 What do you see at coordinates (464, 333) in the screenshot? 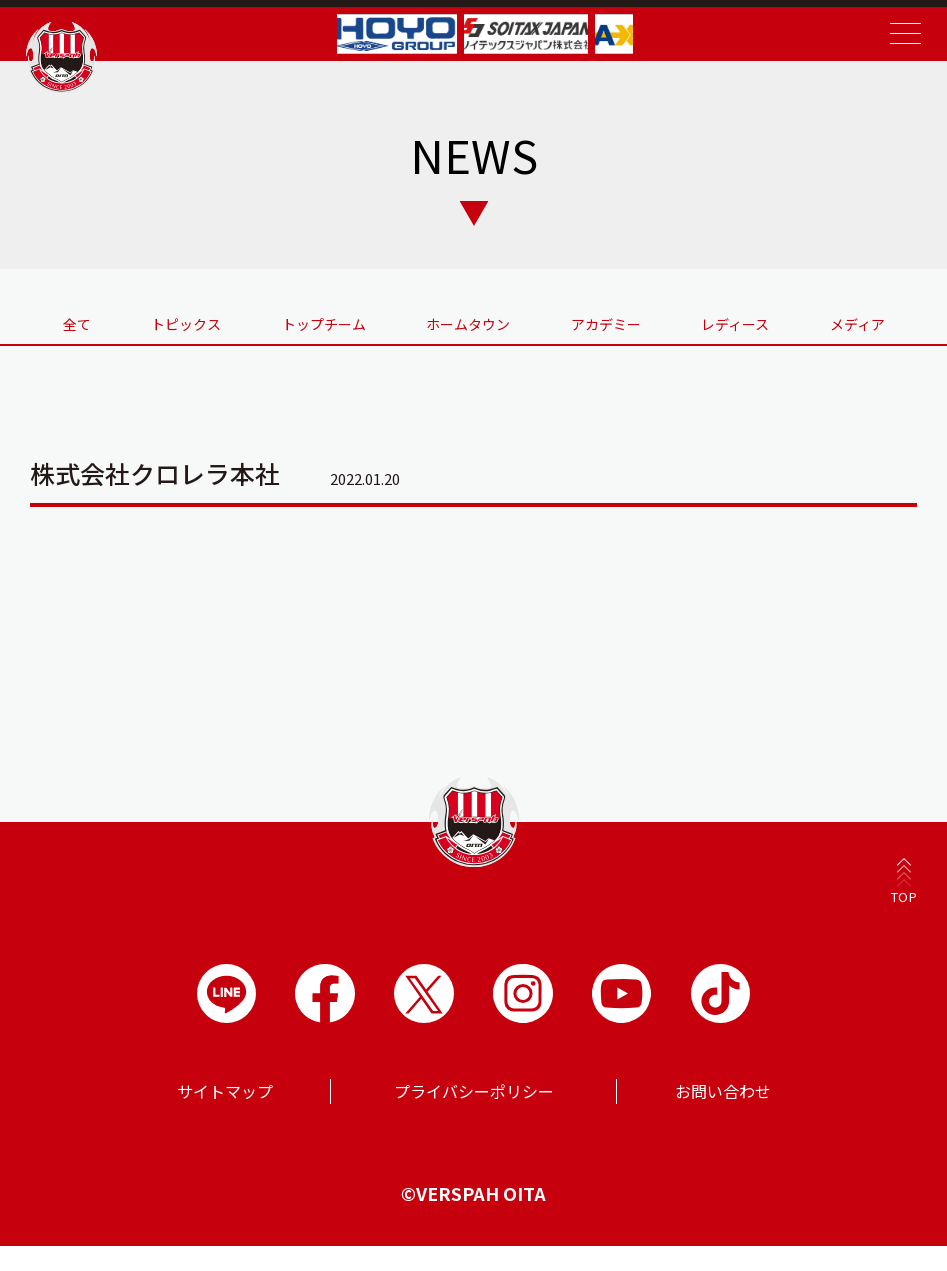
I see `ホームタウン` at bounding box center [464, 333].